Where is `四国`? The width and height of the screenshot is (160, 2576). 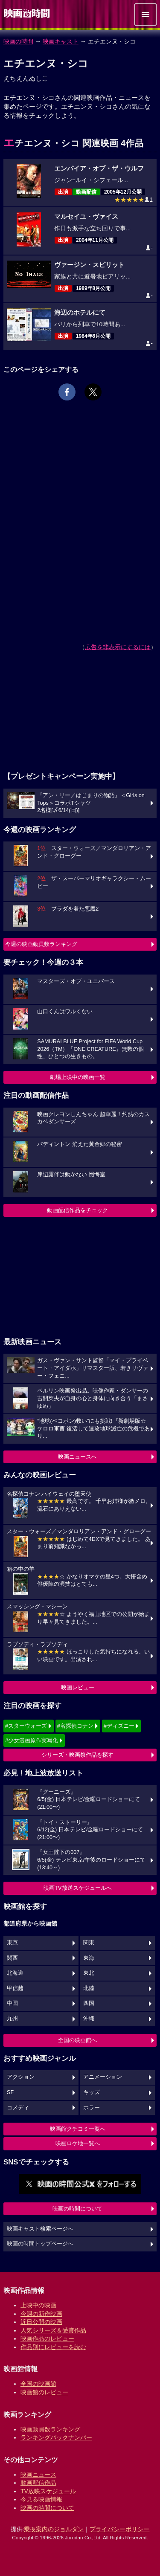
四国 is located at coordinates (88, 2003).